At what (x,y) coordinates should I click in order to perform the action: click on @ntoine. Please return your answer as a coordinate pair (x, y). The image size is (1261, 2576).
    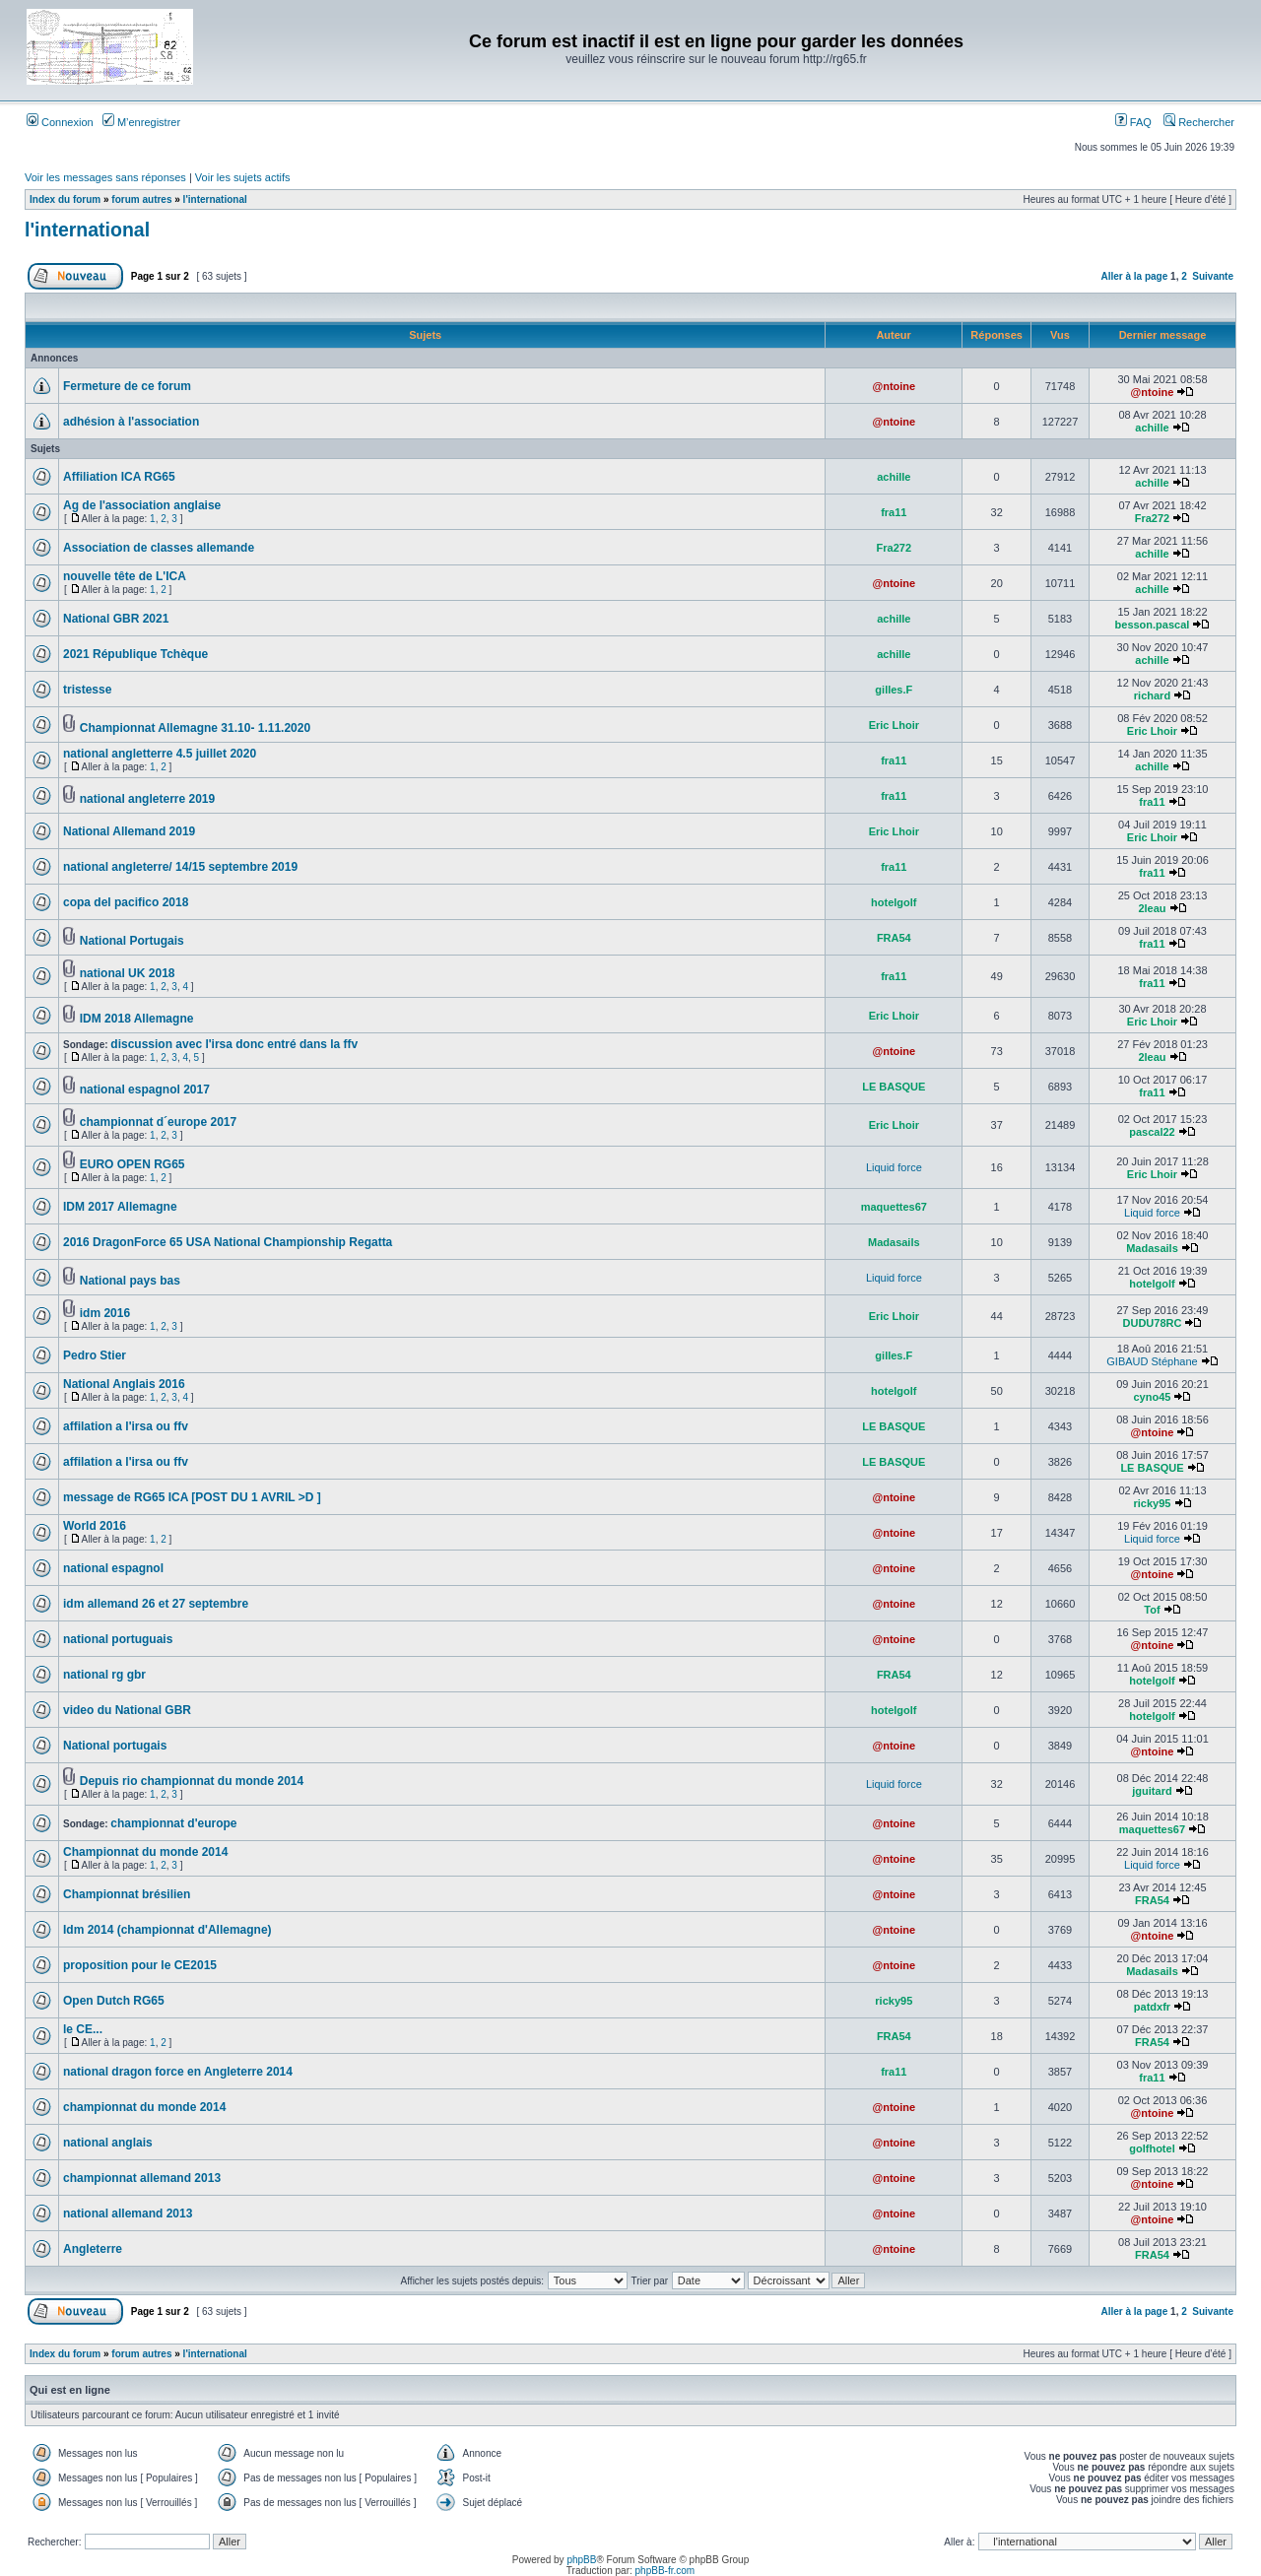
    Looking at the image, I should click on (893, 386).